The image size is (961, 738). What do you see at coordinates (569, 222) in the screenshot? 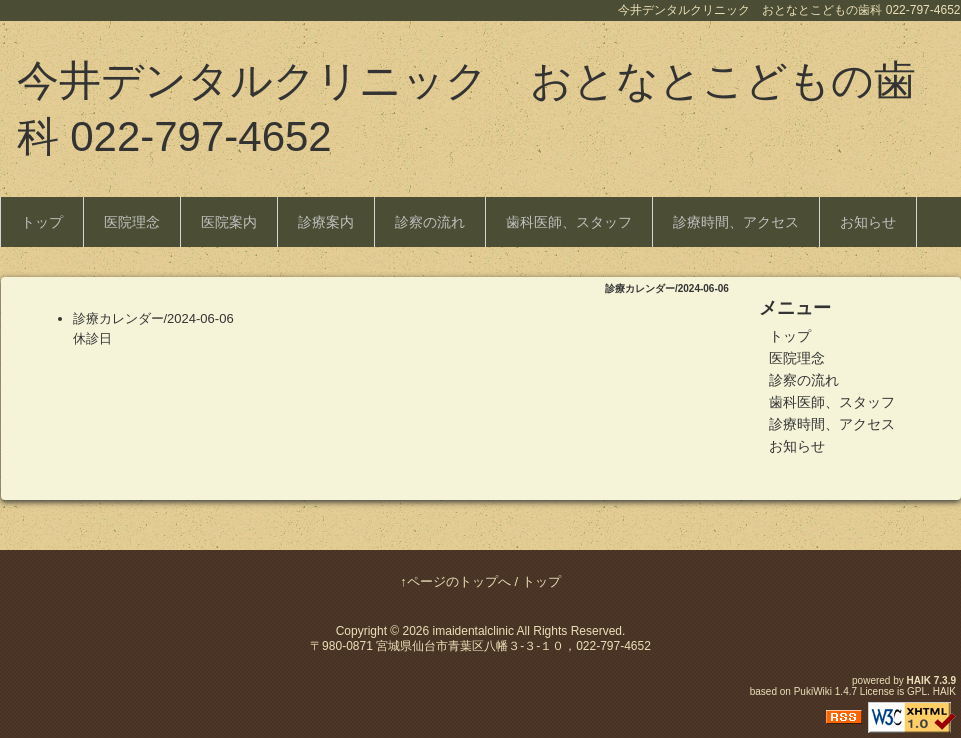
I see `歯科医師、スタッフ` at bounding box center [569, 222].